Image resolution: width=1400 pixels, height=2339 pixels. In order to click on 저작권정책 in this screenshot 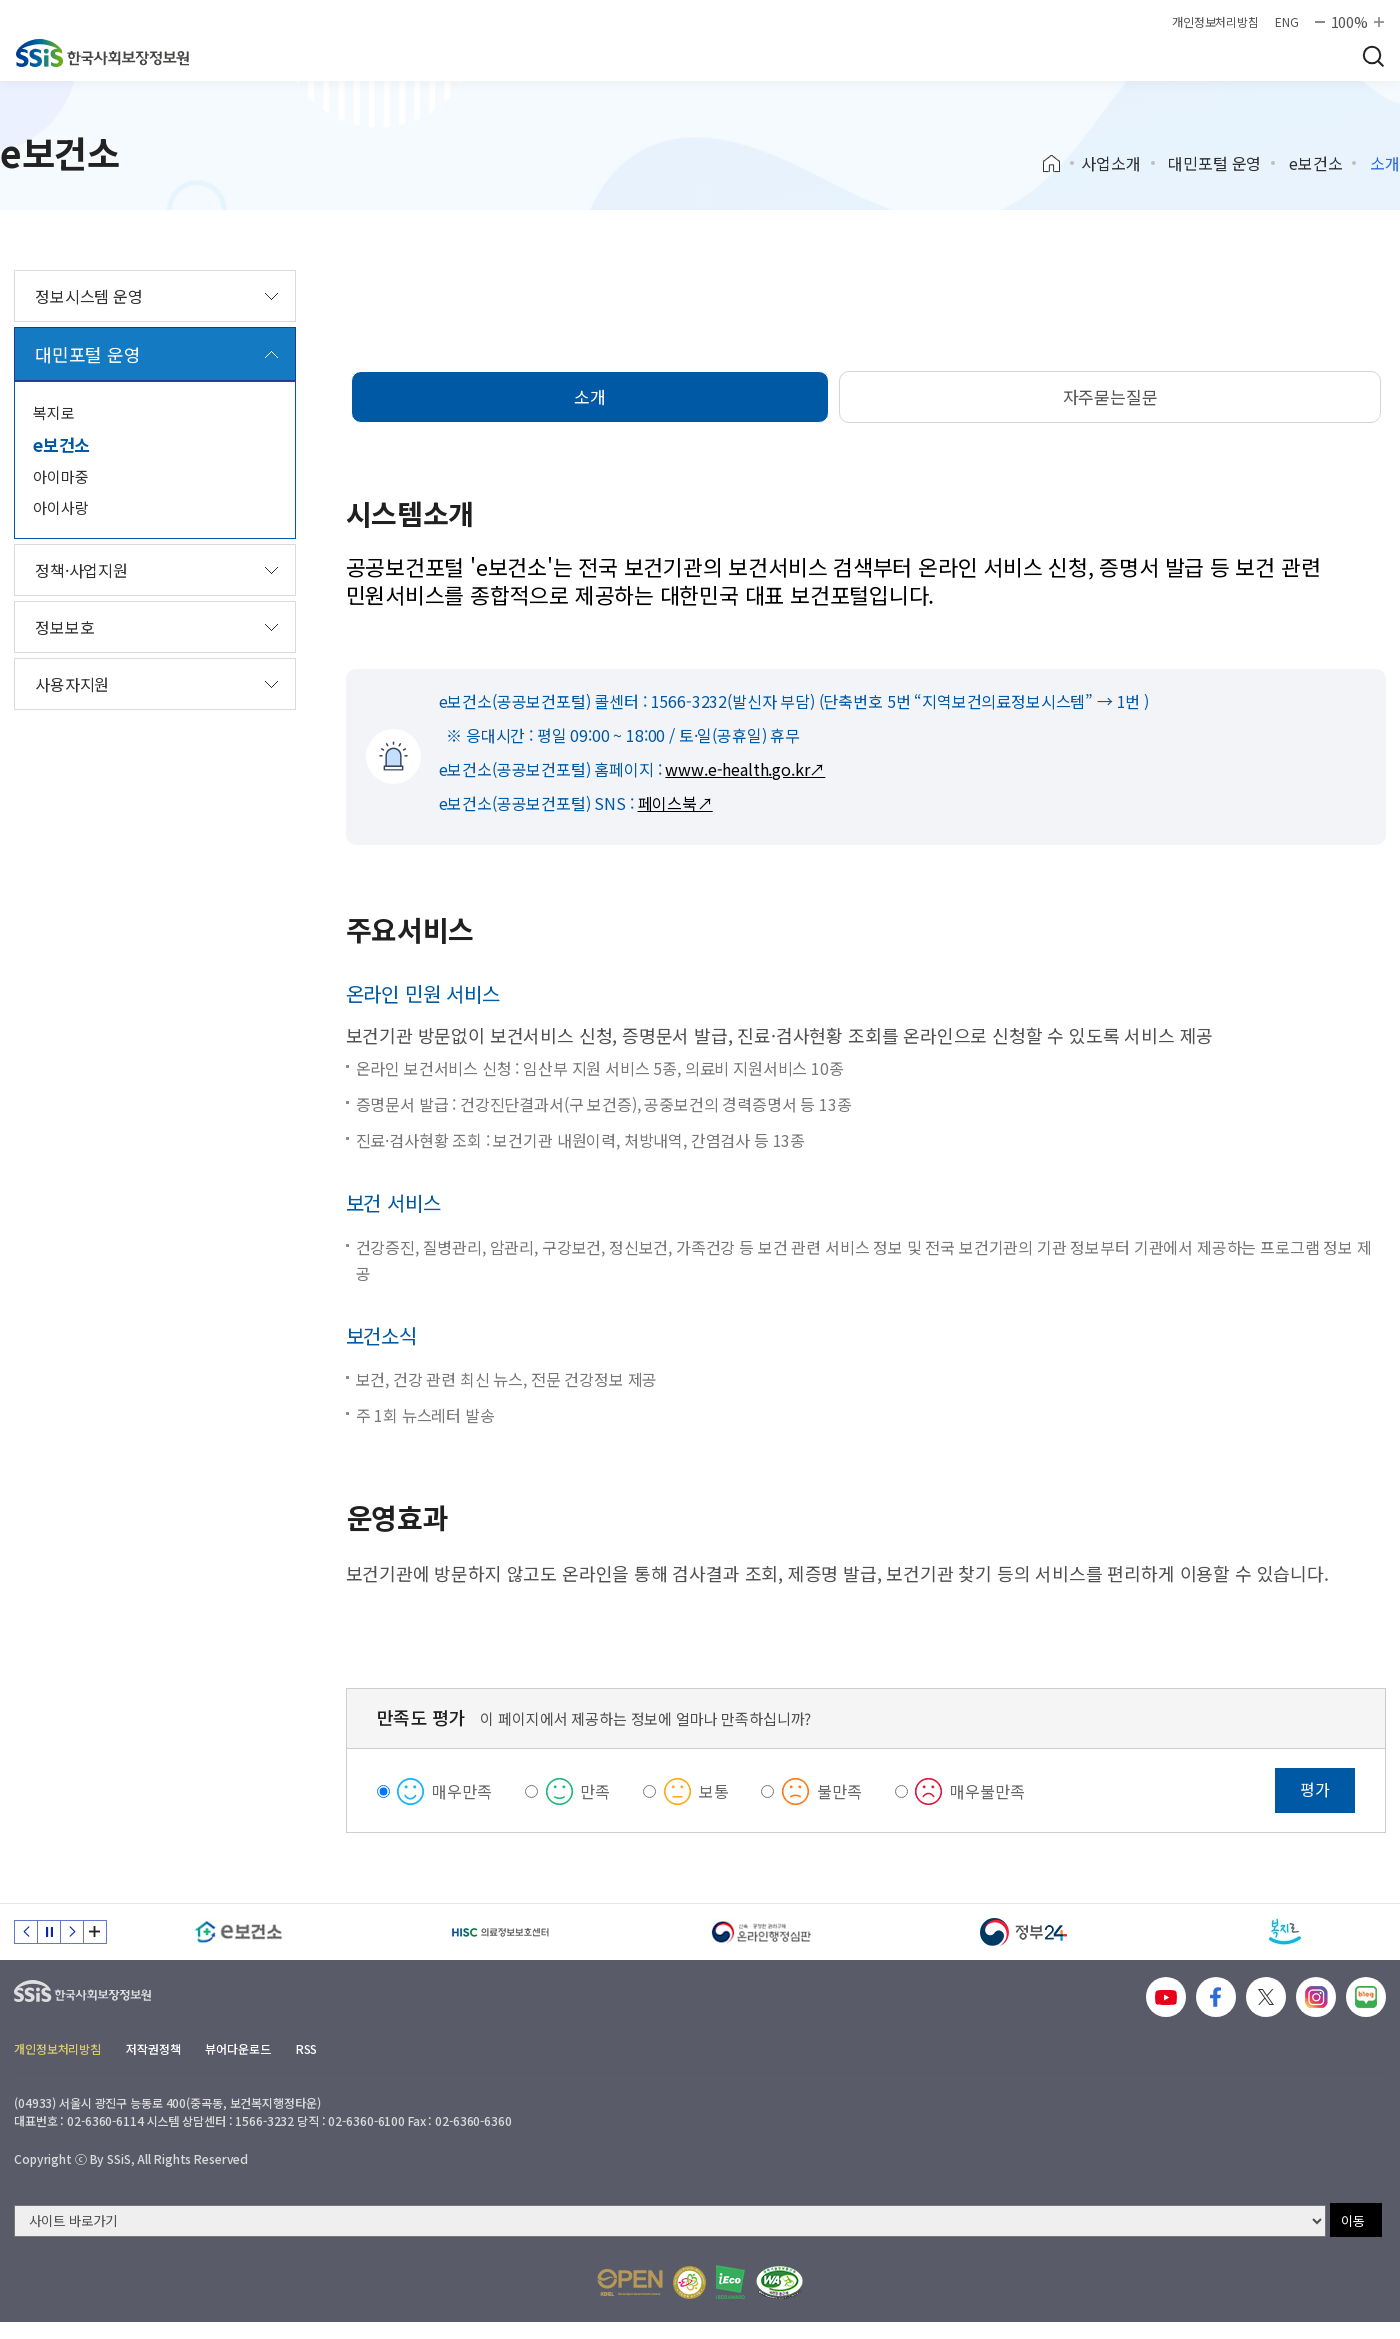, I will do `click(153, 2048)`.